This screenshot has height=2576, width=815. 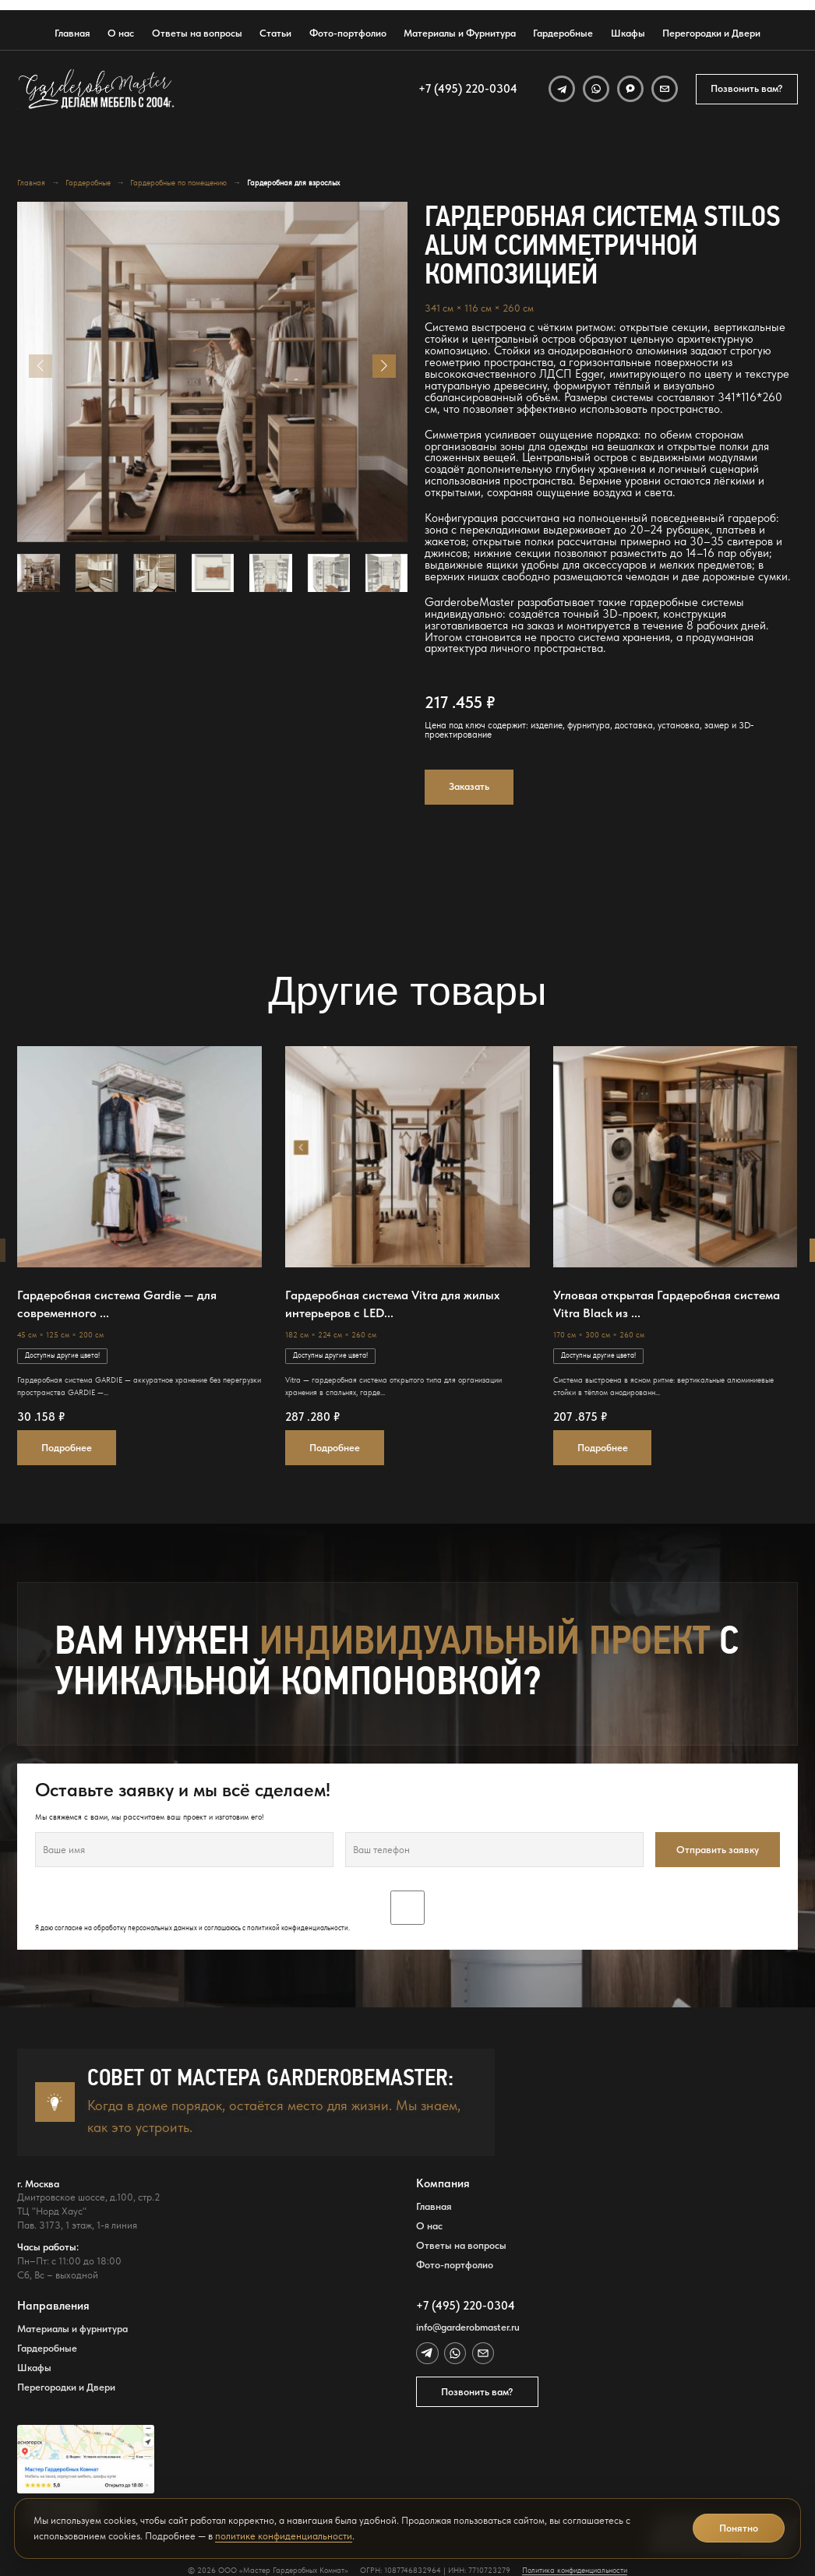 I want to click on Статьи, so click(x=275, y=32).